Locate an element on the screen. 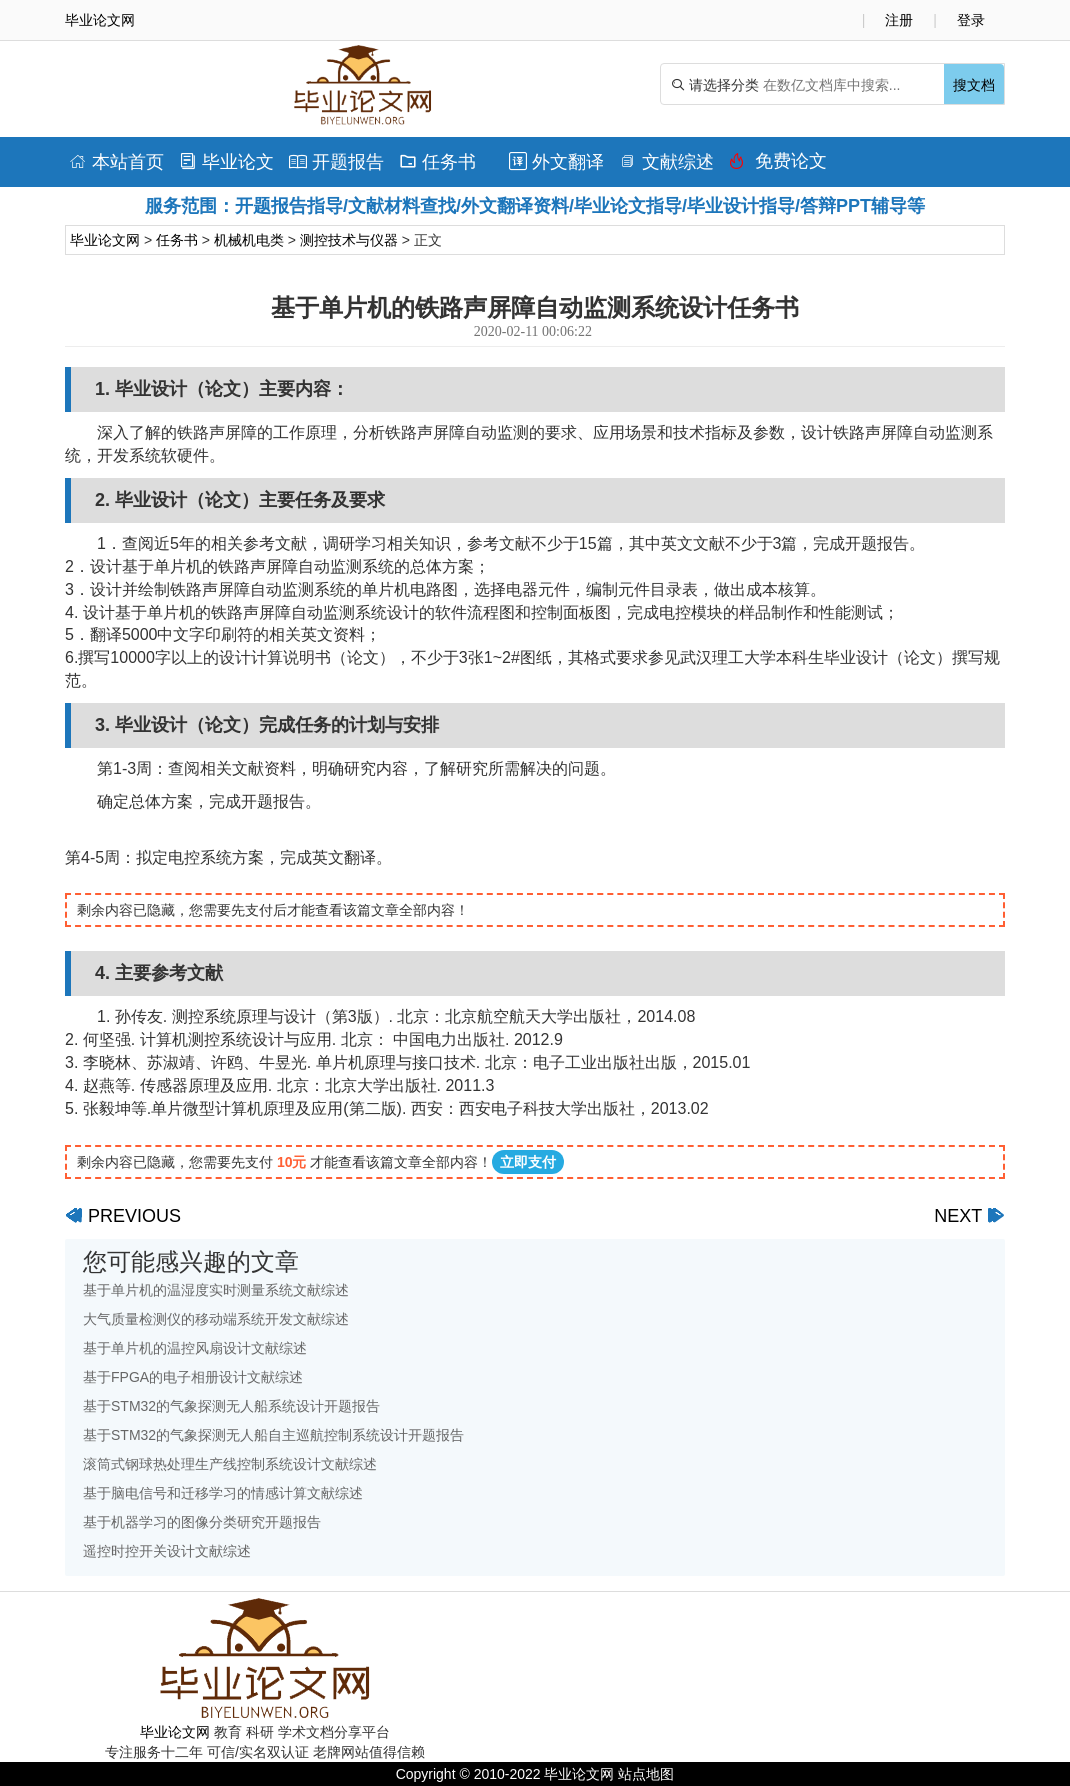 Image resolution: width=1070 pixels, height=1786 pixels. 外文翻译 is located at coordinates (556, 162).